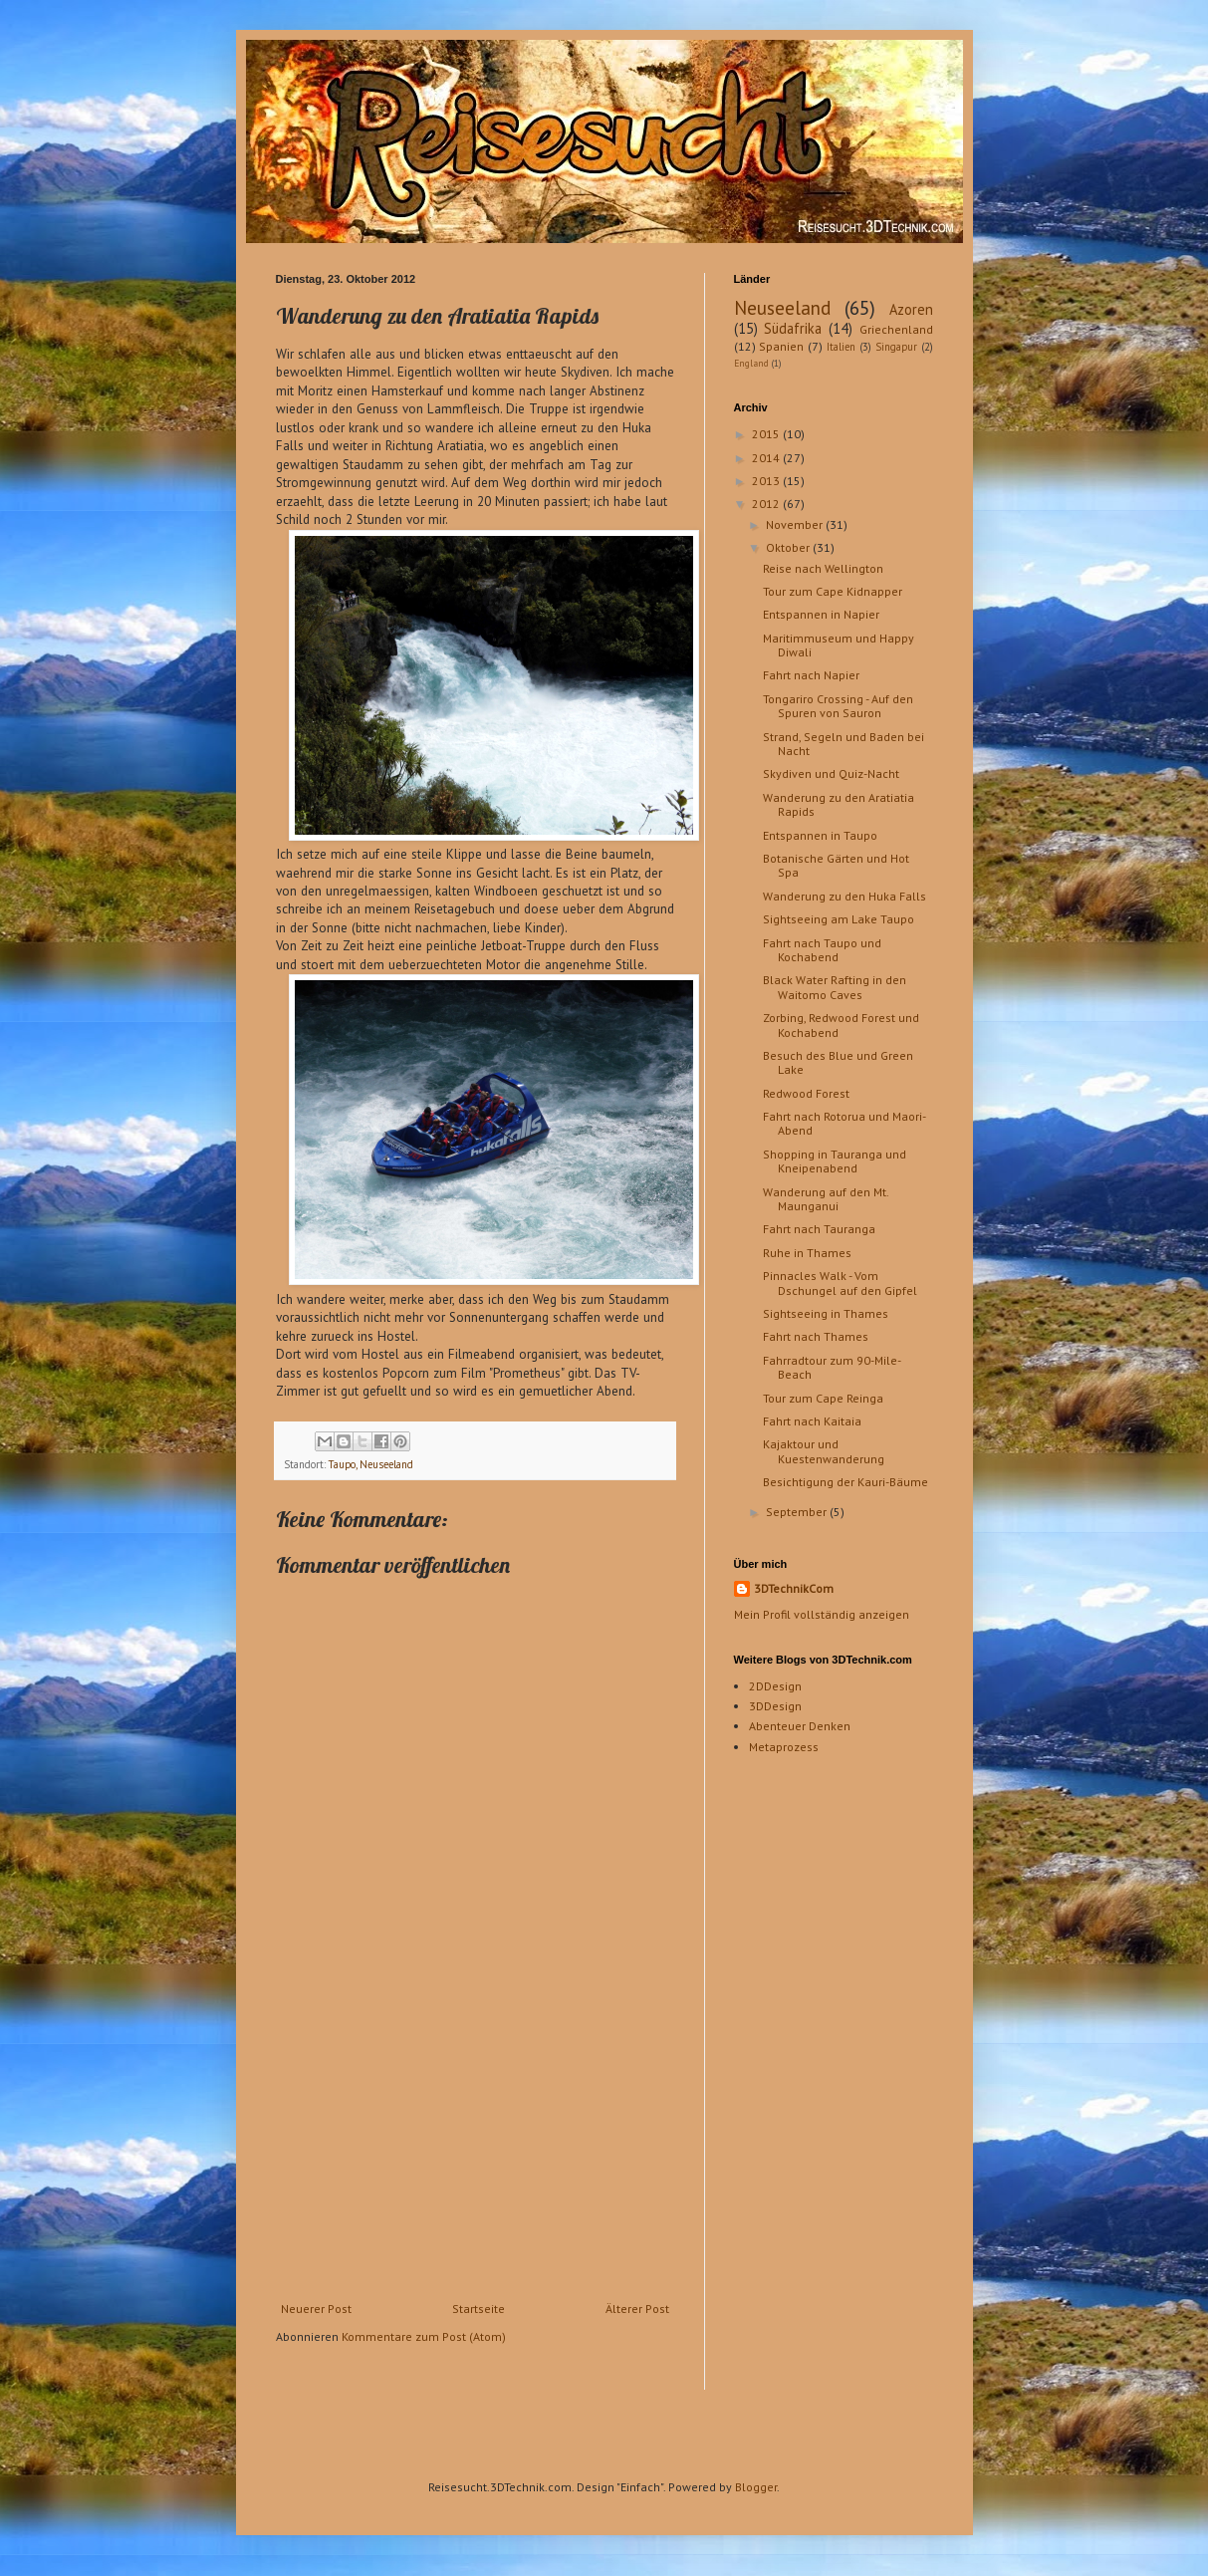 The height and width of the screenshot is (2576, 1208). Describe the element at coordinates (822, 949) in the screenshot. I see `Fahrt nach Taupo und Kochabend` at that location.